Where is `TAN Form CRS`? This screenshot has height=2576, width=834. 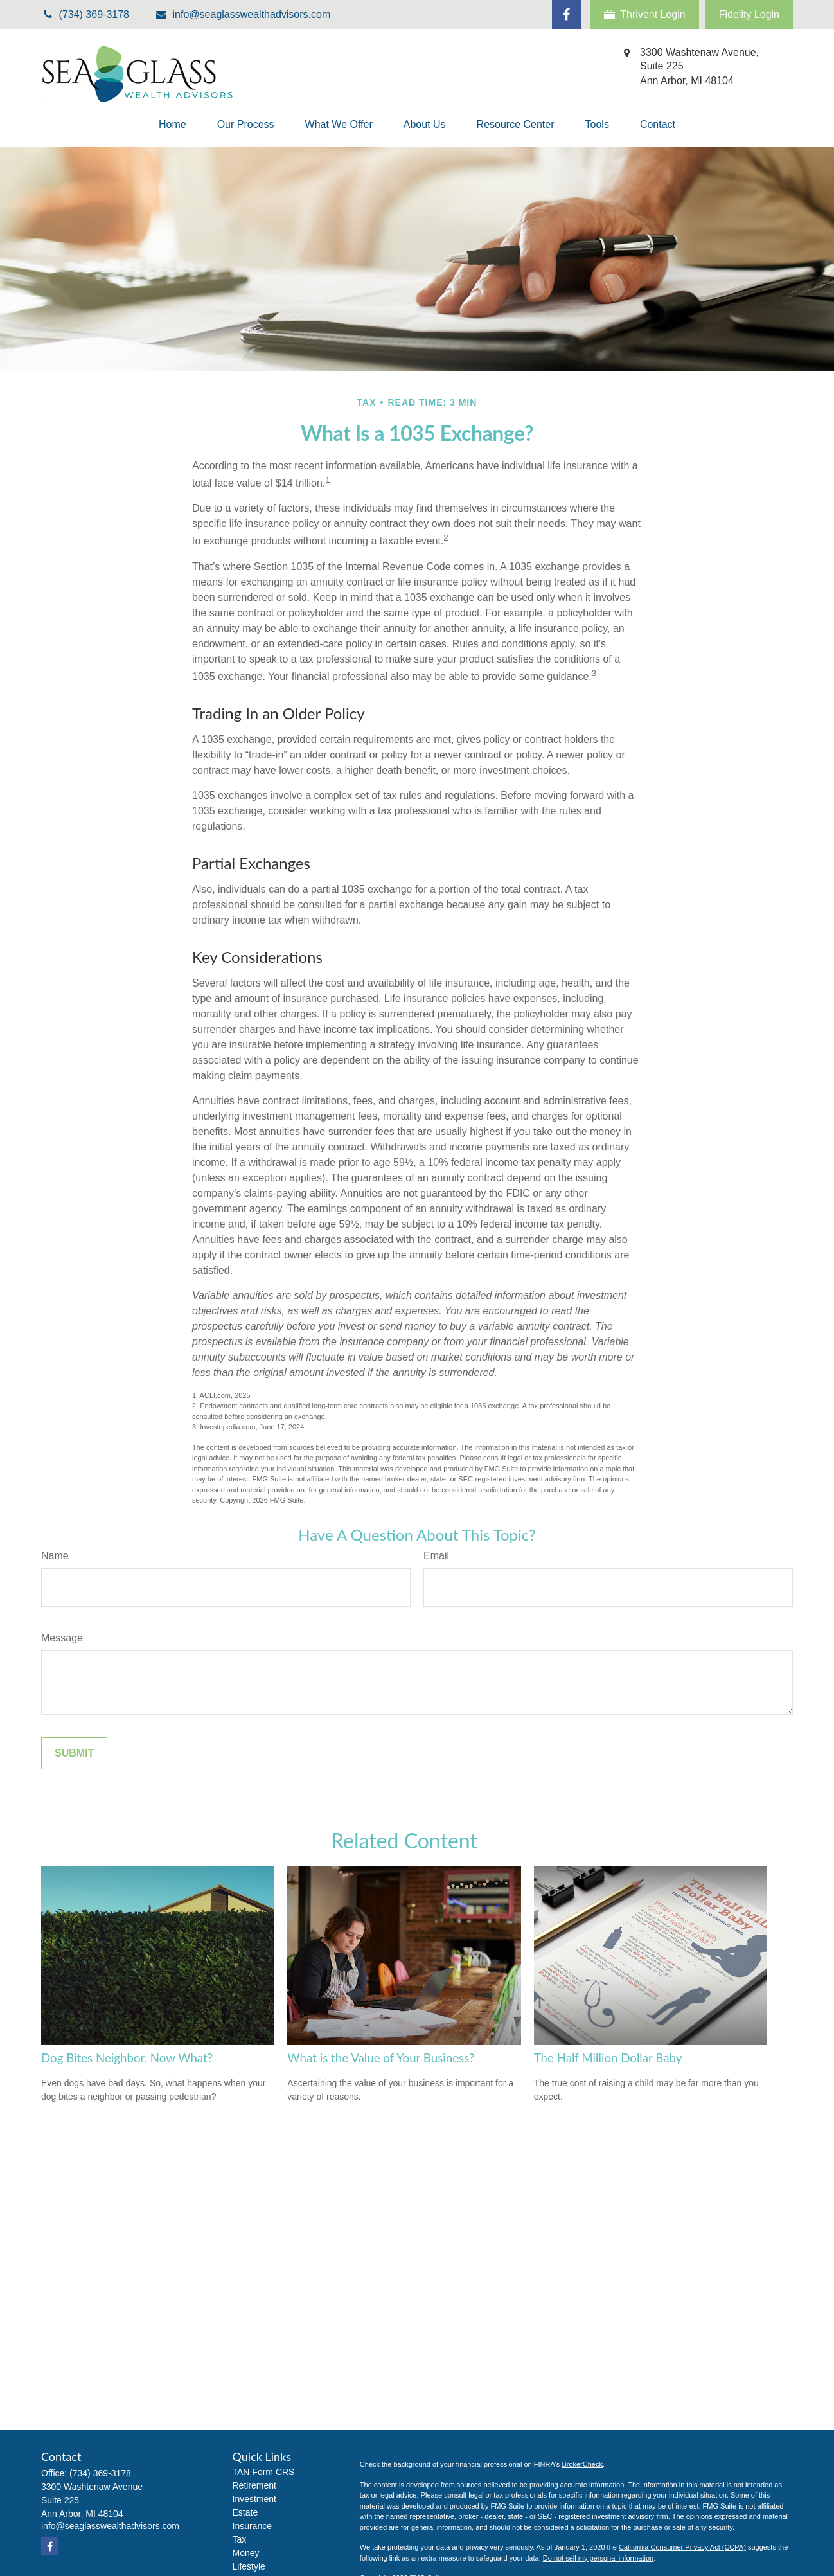
TAN Form CRS is located at coordinates (264, 2472).